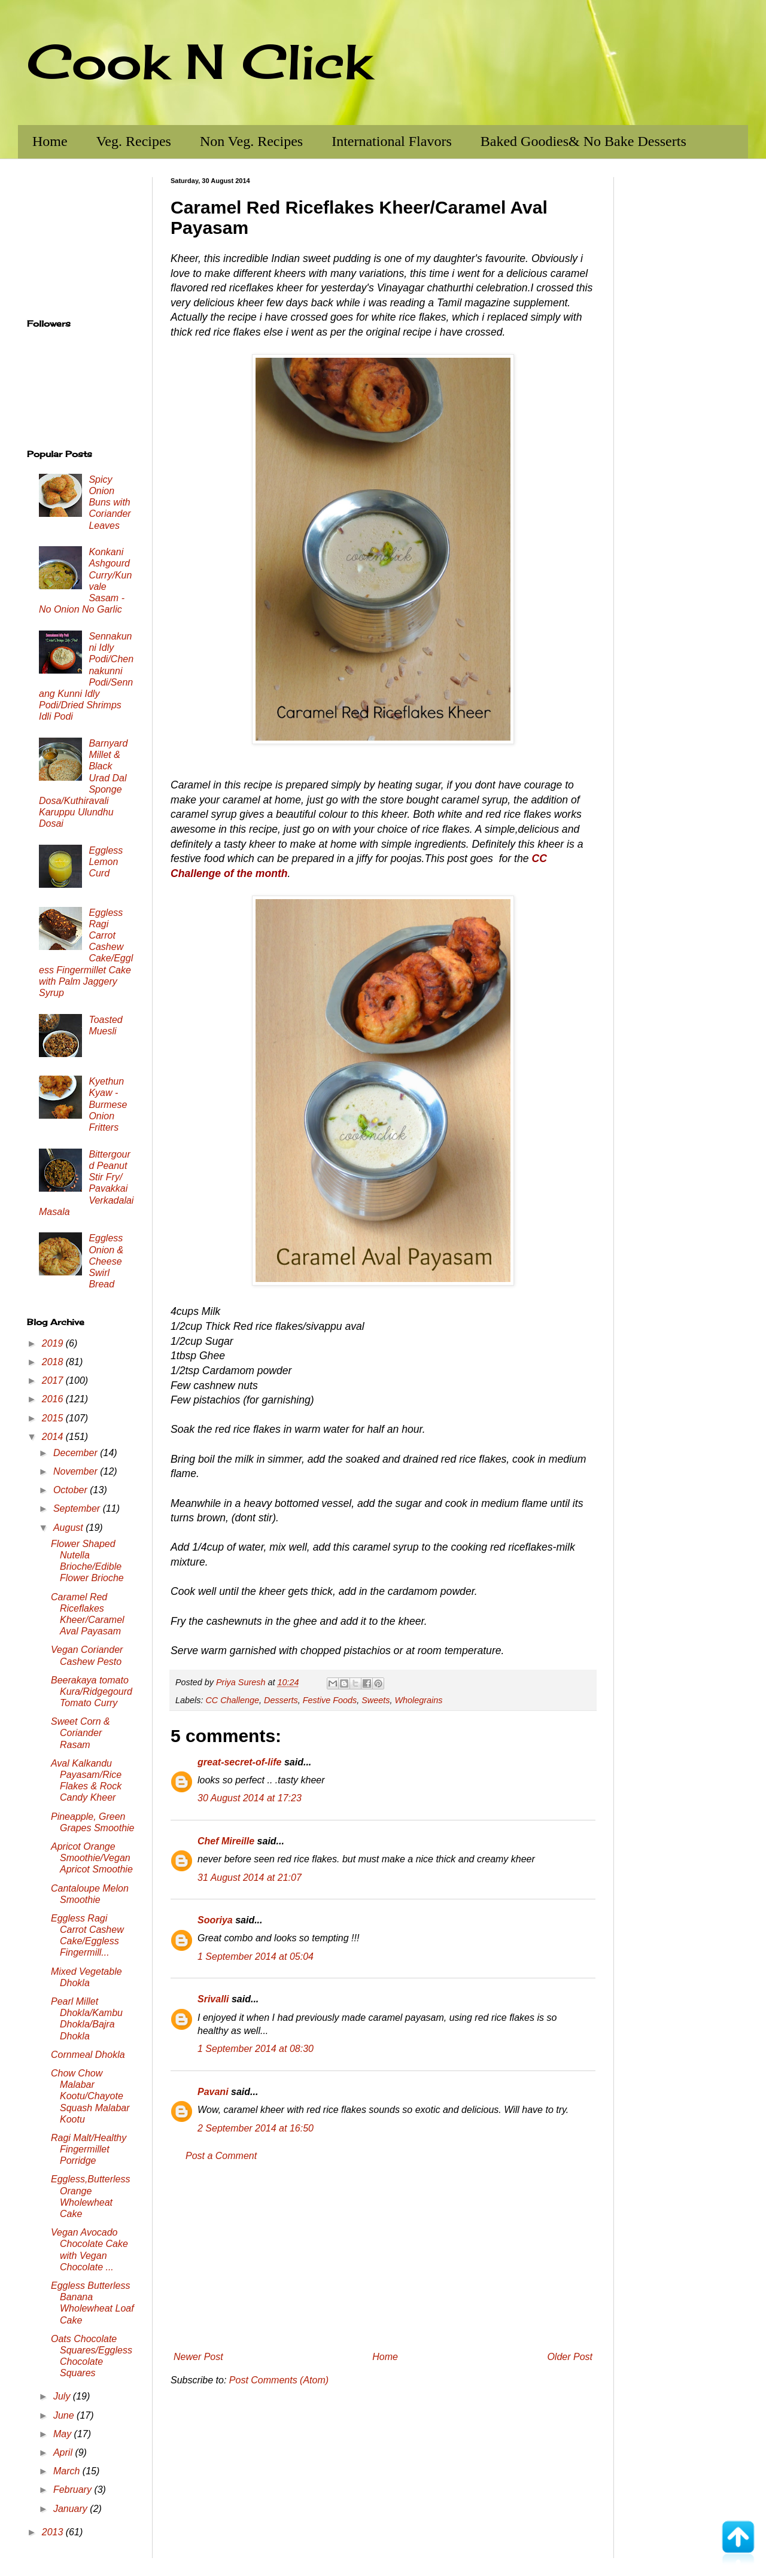 Image resolution: width=766 pixels, height=2576 pixels. What do you see at coordinates (71, 2509) in the screenshot?
I see `January` at bounding box center [71, 2509].